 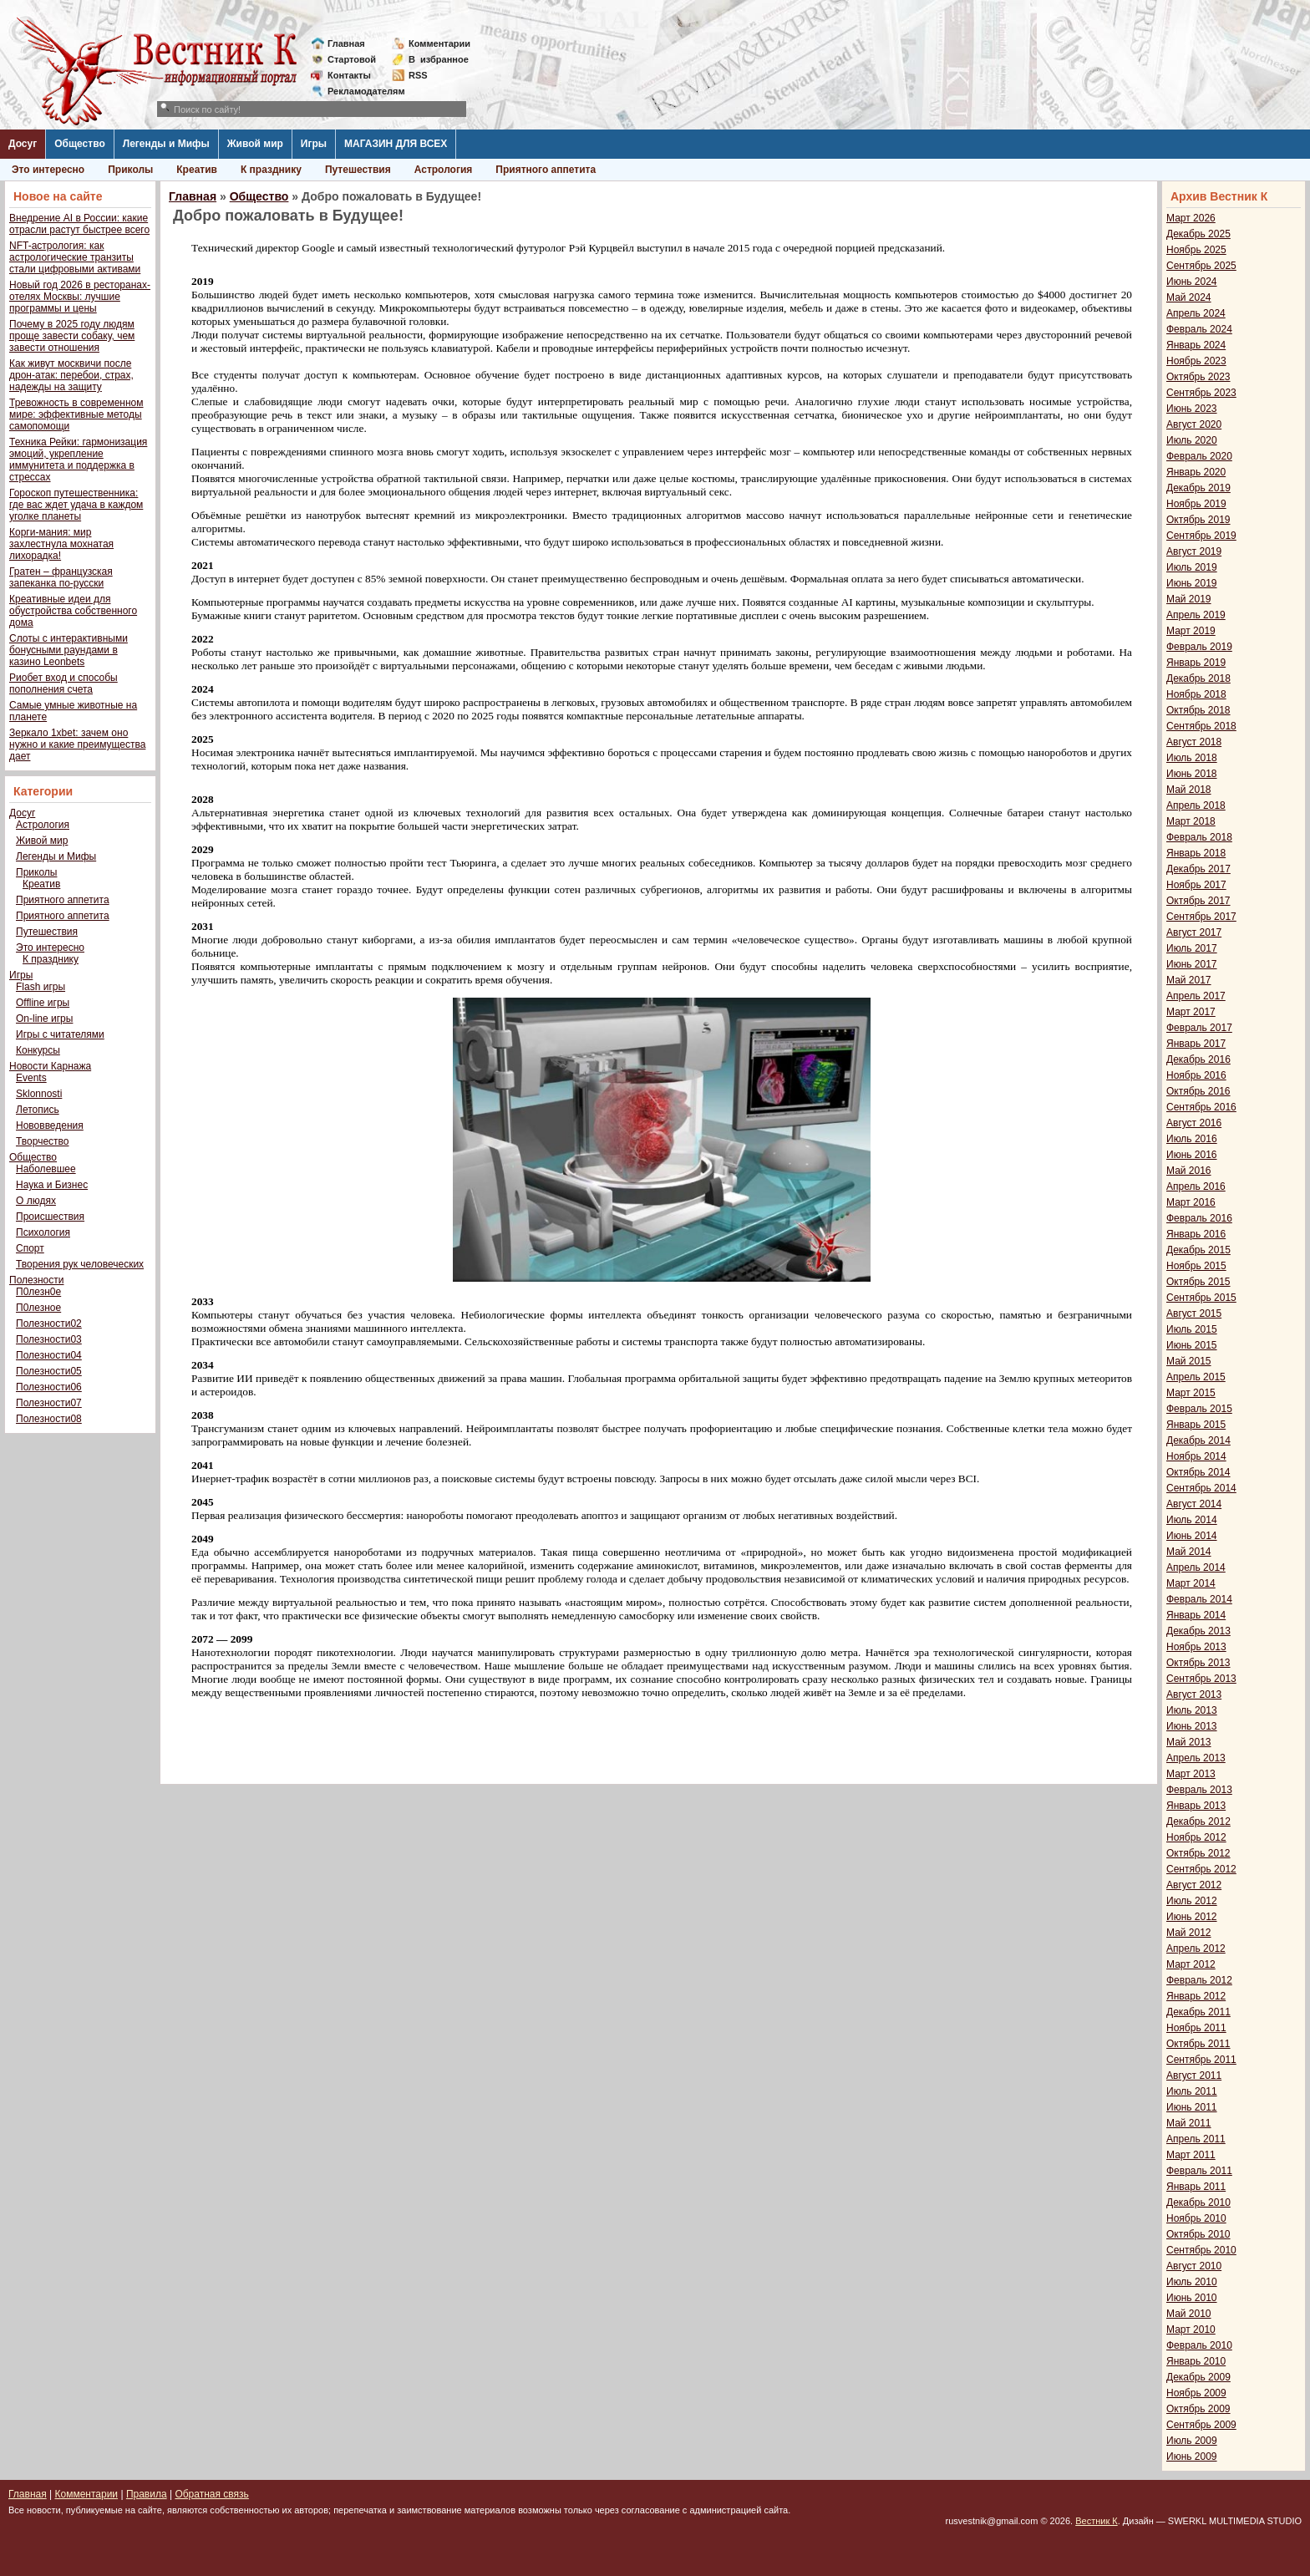 What do you see at coordinates (360, 91) in the screenshot?
I see `Рекламодателям` at bounding box center [360, 91].